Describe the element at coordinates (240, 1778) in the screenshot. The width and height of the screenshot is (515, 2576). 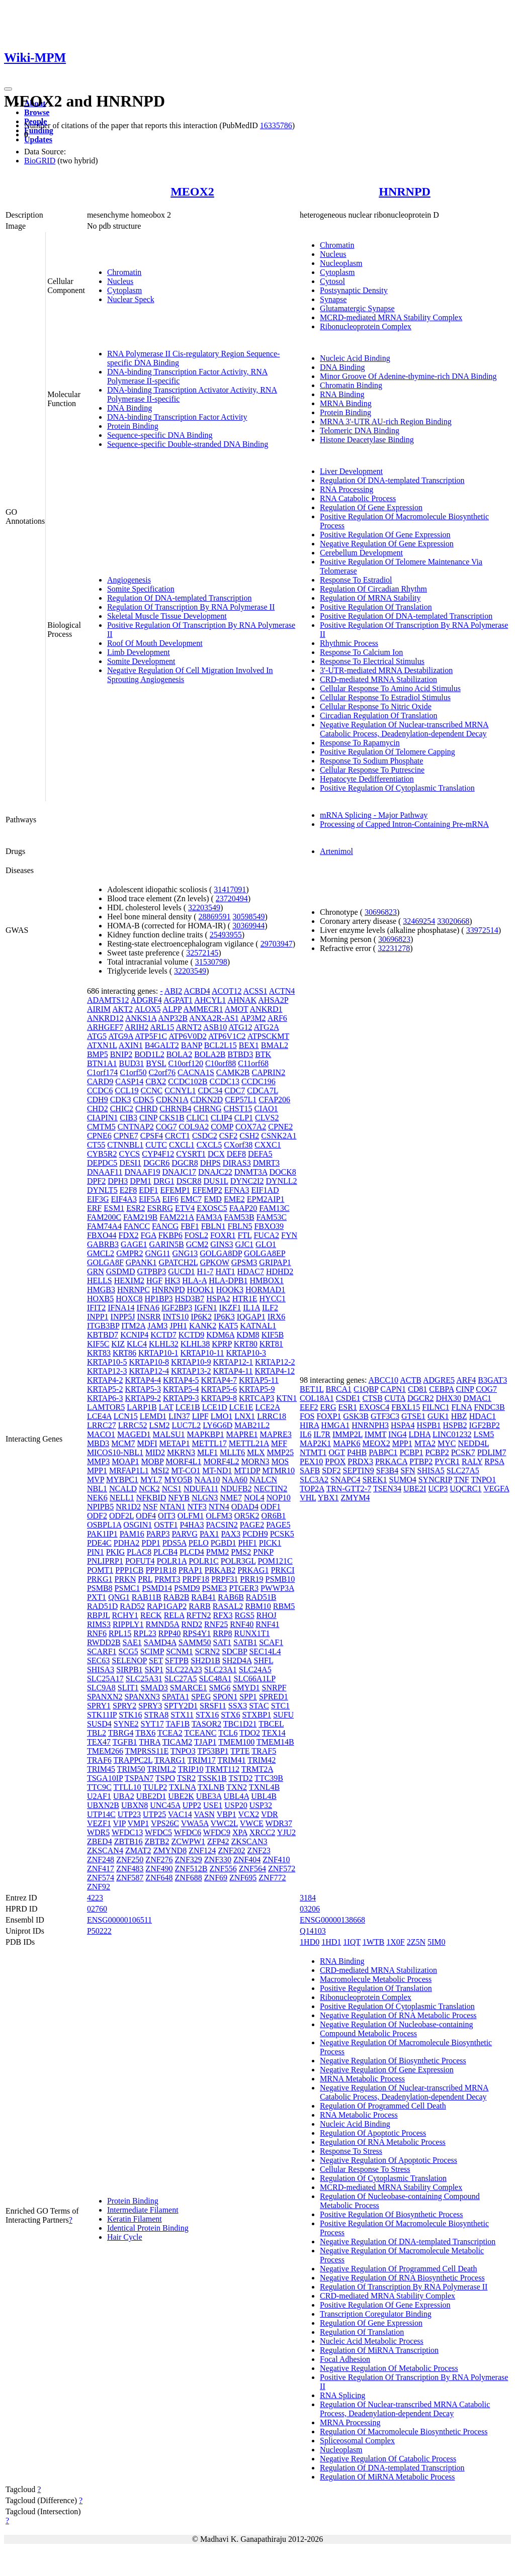
I see `TSTD2` at that location.